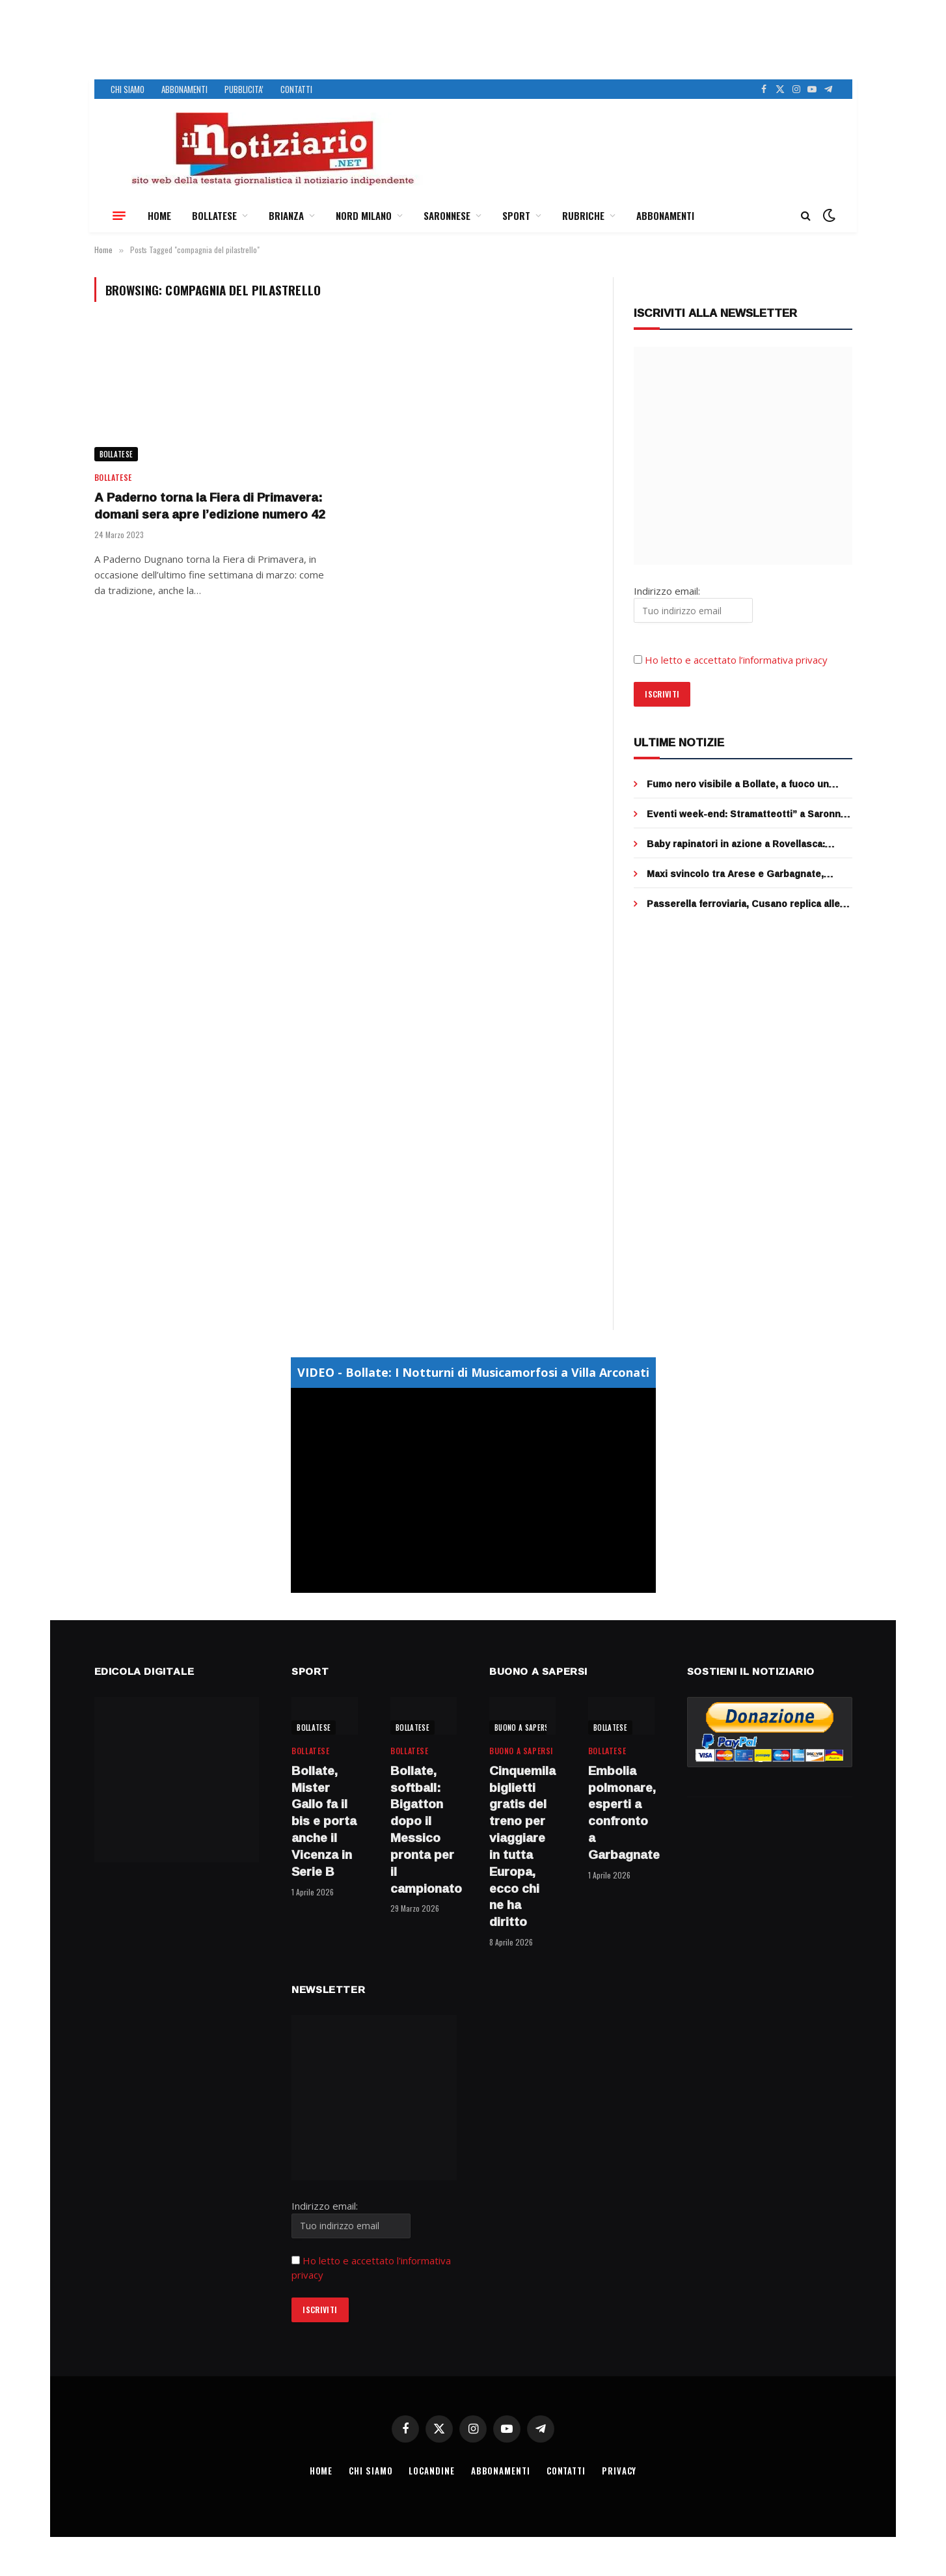 This screenshot has height=2576, width=946. What do you see at coordinates (214, 215) in the screenshot?
I see `BOLLATESE` at bounding box center [214, 215].